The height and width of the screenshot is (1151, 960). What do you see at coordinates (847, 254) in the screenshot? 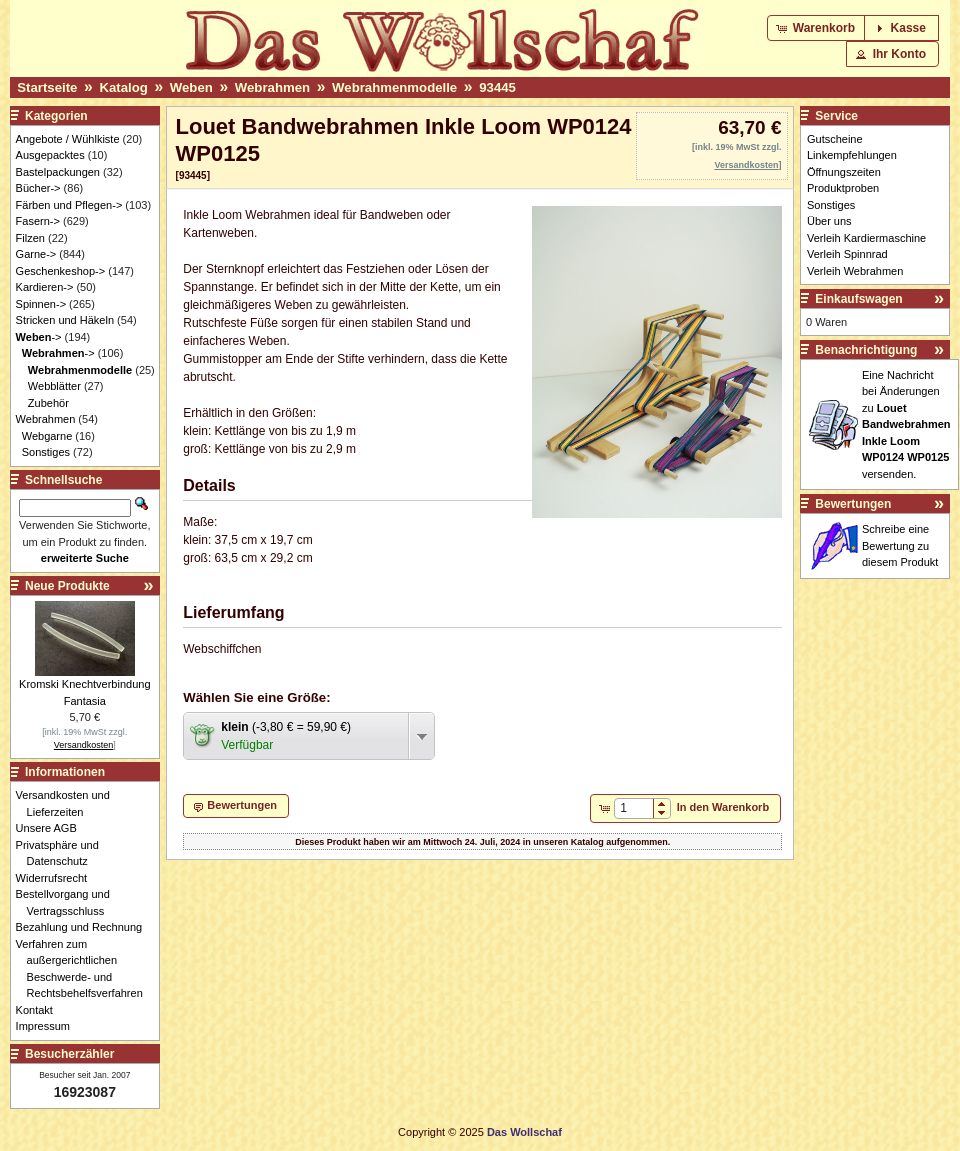
I see `Verleih Spinnrad` at bounding box center [847, 254].